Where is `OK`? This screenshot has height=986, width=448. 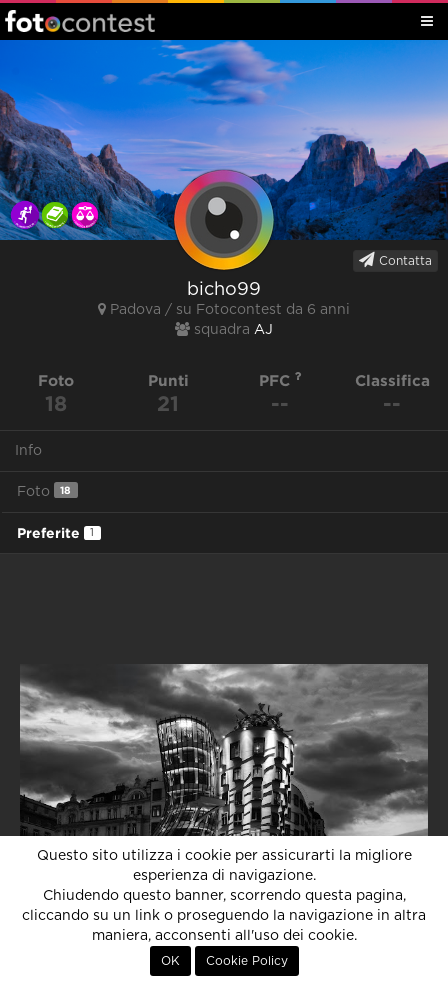
OK is located at coordinates (170, 961).